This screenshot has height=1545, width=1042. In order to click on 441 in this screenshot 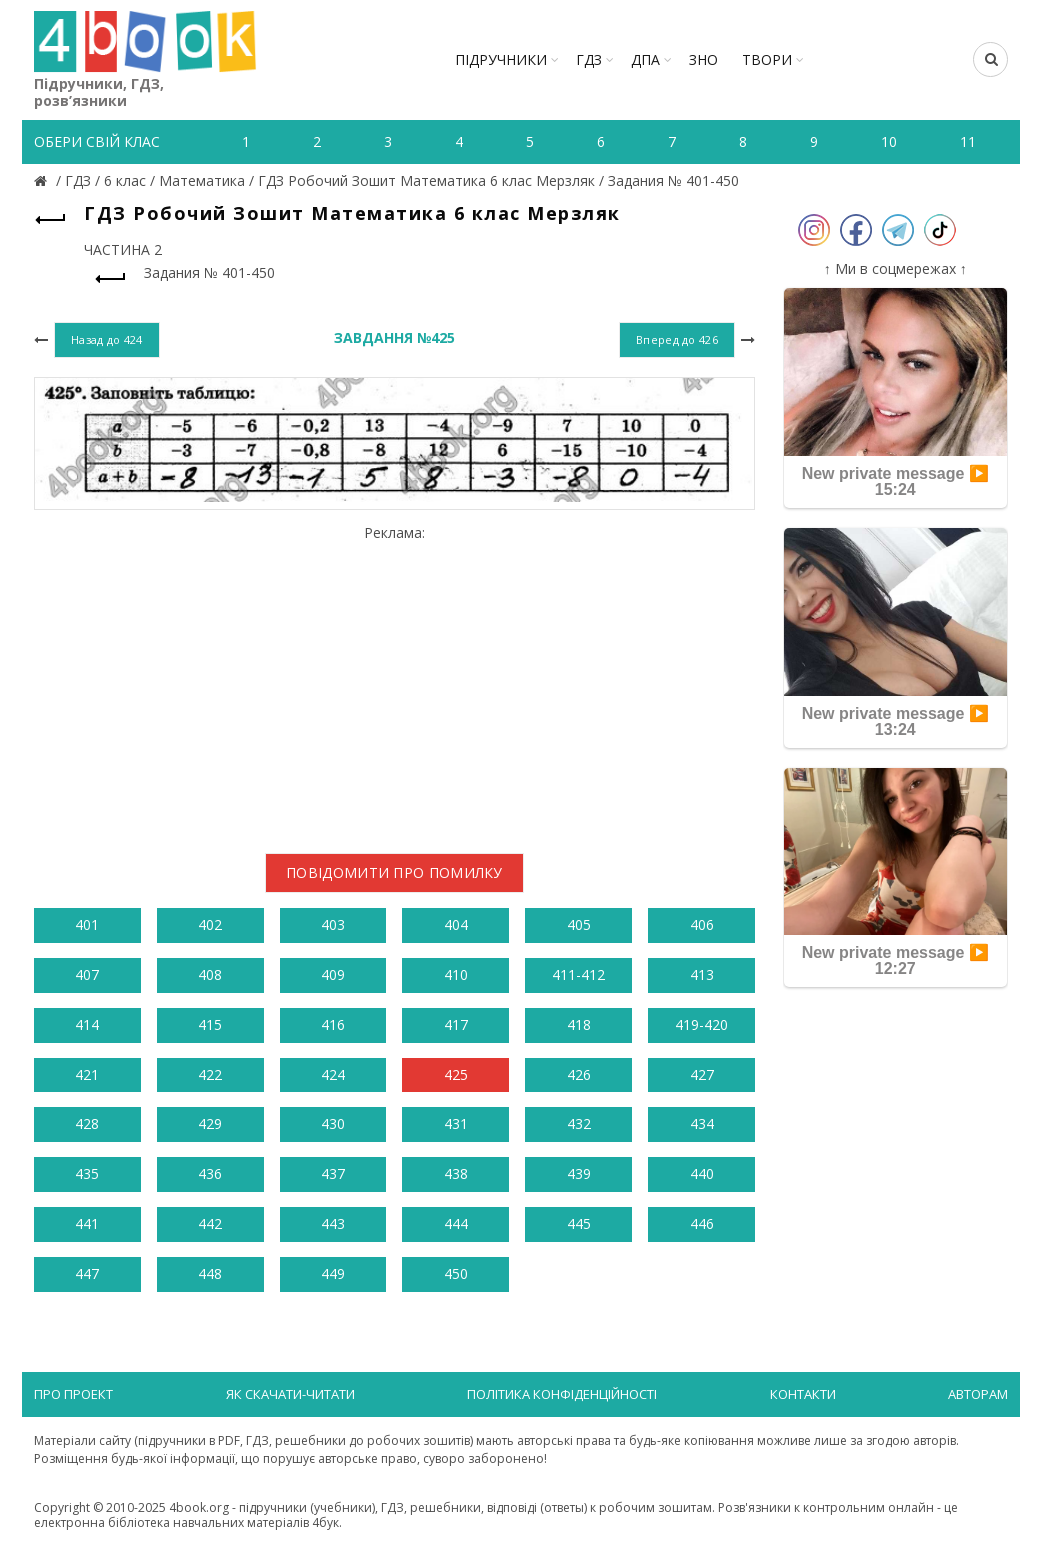, I will do `click(87, 1223)`.